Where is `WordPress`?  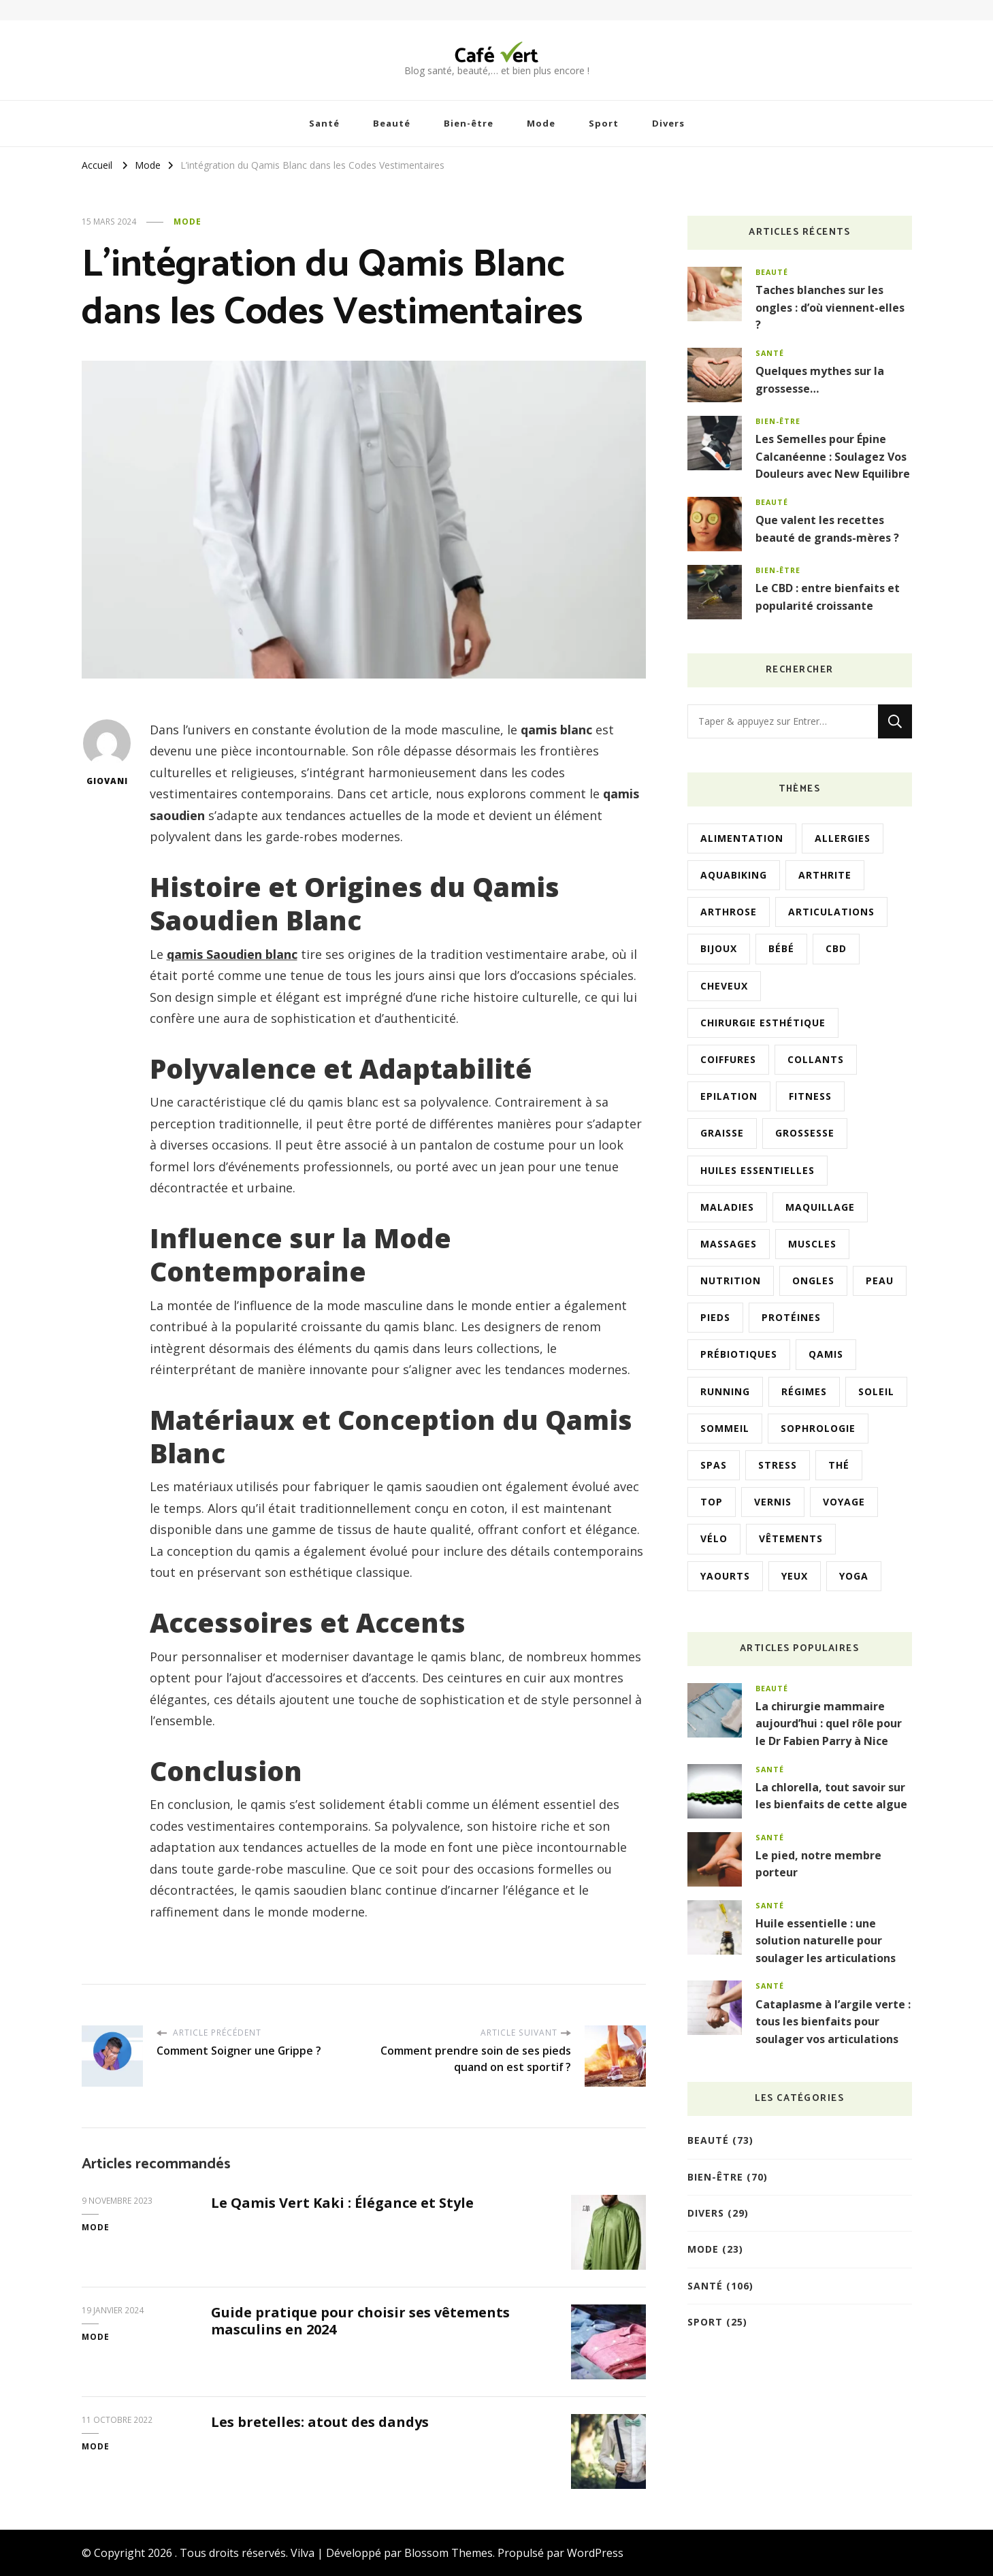 WordPress is located at coordinates (595, 2552).